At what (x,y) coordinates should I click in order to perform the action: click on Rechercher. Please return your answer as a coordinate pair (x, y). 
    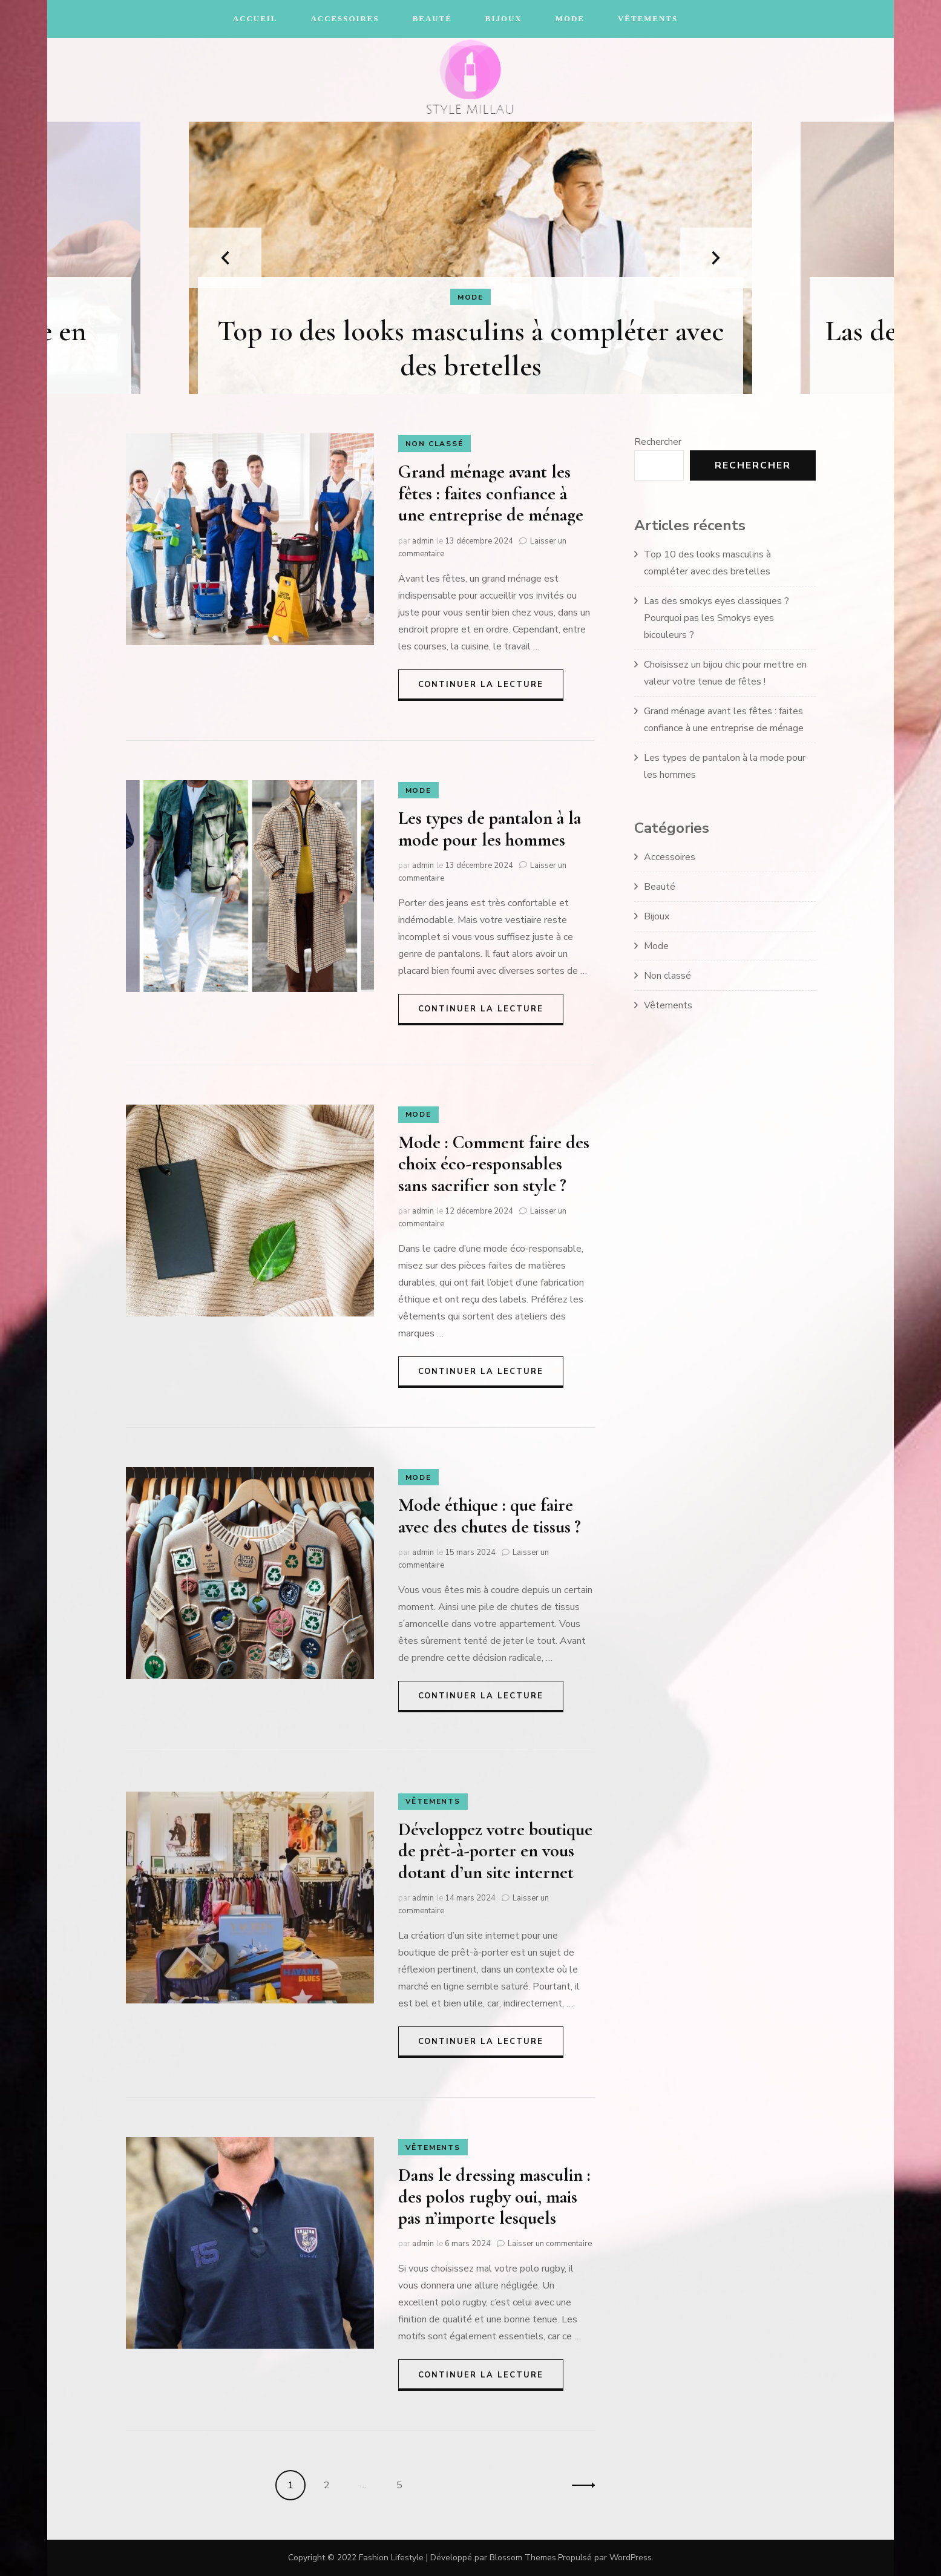
    Looking at the image, I should click on (657, 441).